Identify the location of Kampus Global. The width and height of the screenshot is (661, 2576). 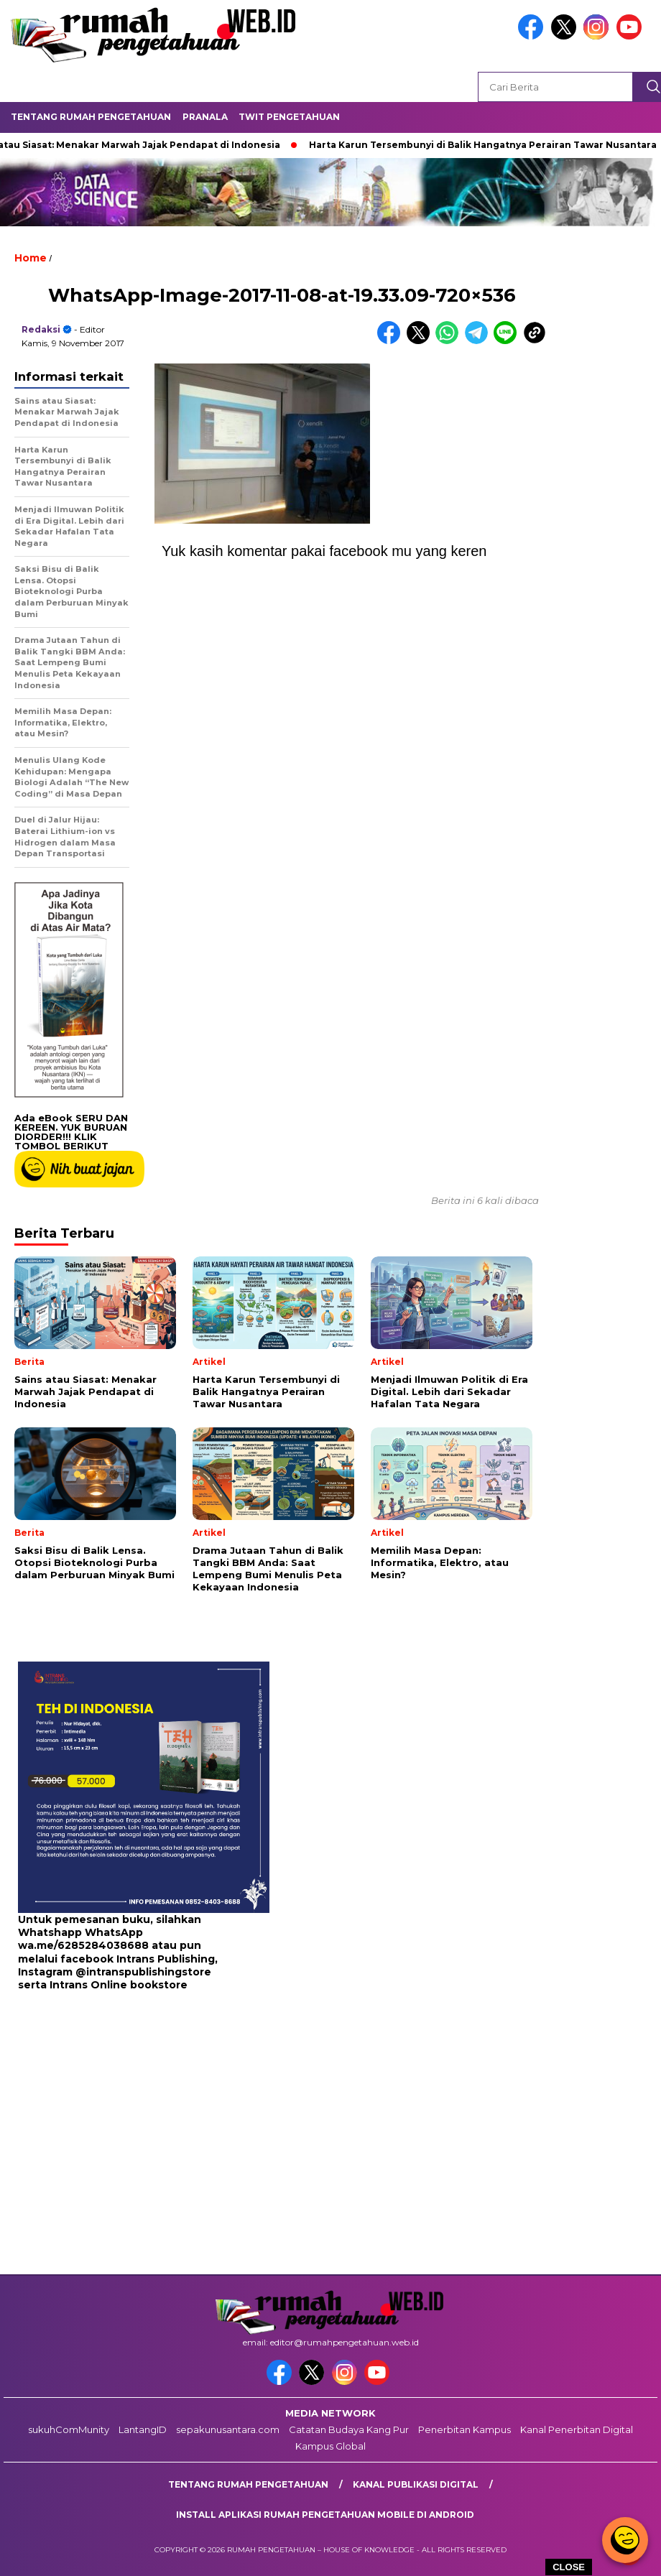
(330, 2446).